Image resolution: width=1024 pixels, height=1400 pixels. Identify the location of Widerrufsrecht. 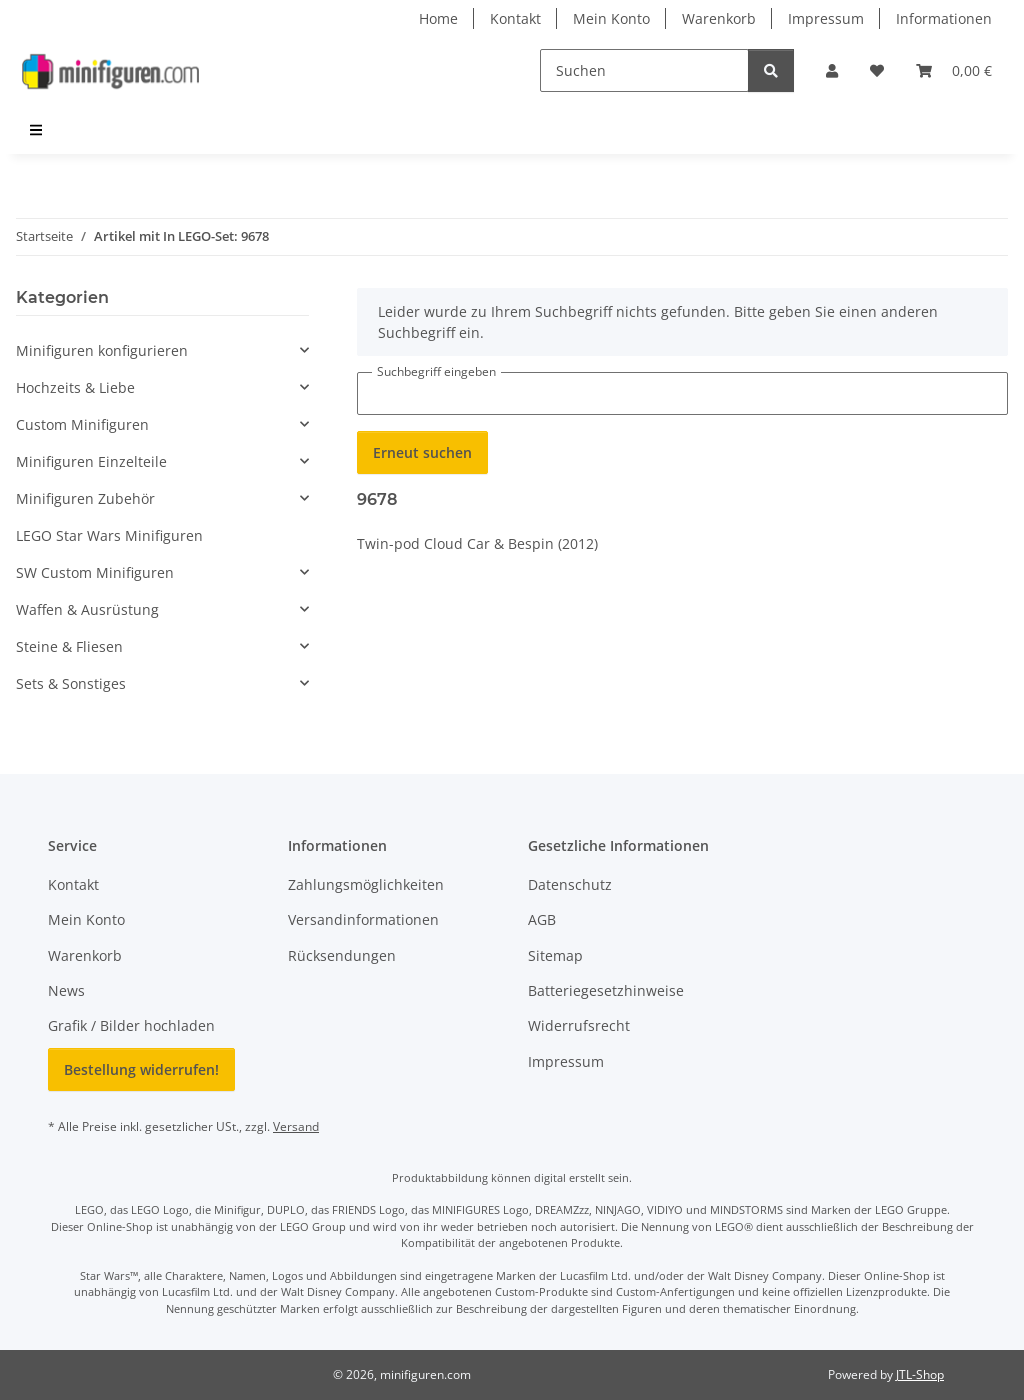
(579, 1025).